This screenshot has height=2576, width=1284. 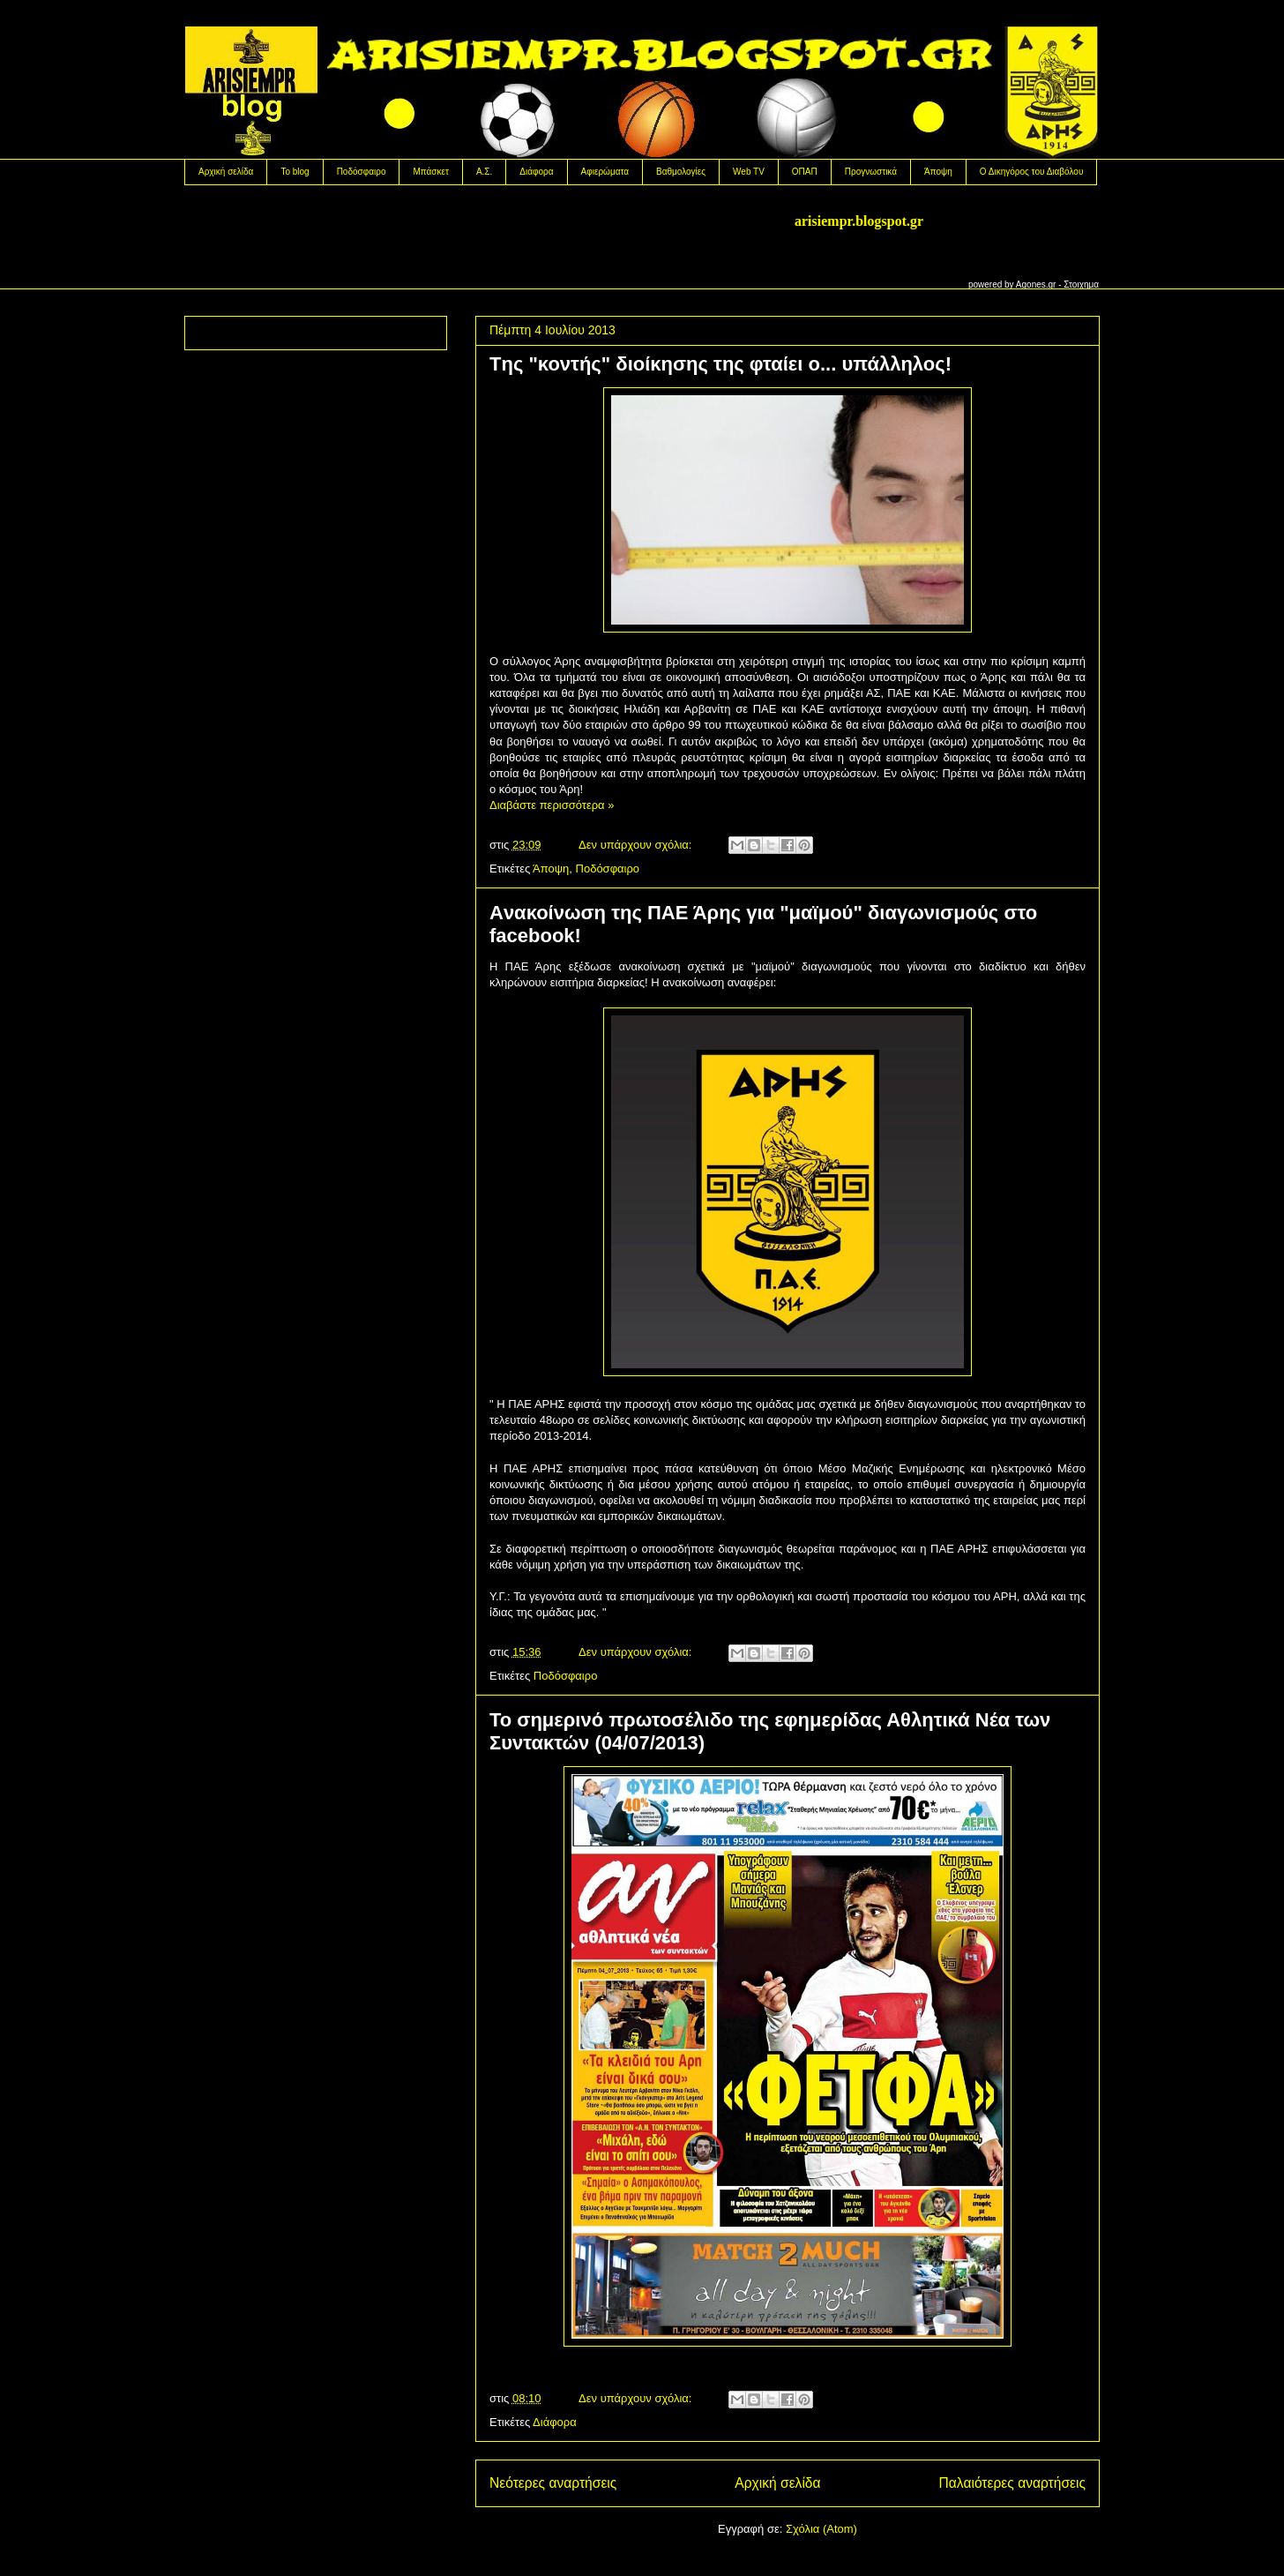 What do you see at coordinates (720, 364) in the screenshot?
I see `Tης "κοντής" διοίκησης της φταίει ο... υπάλληλος!` at bounding box center [720, 364].